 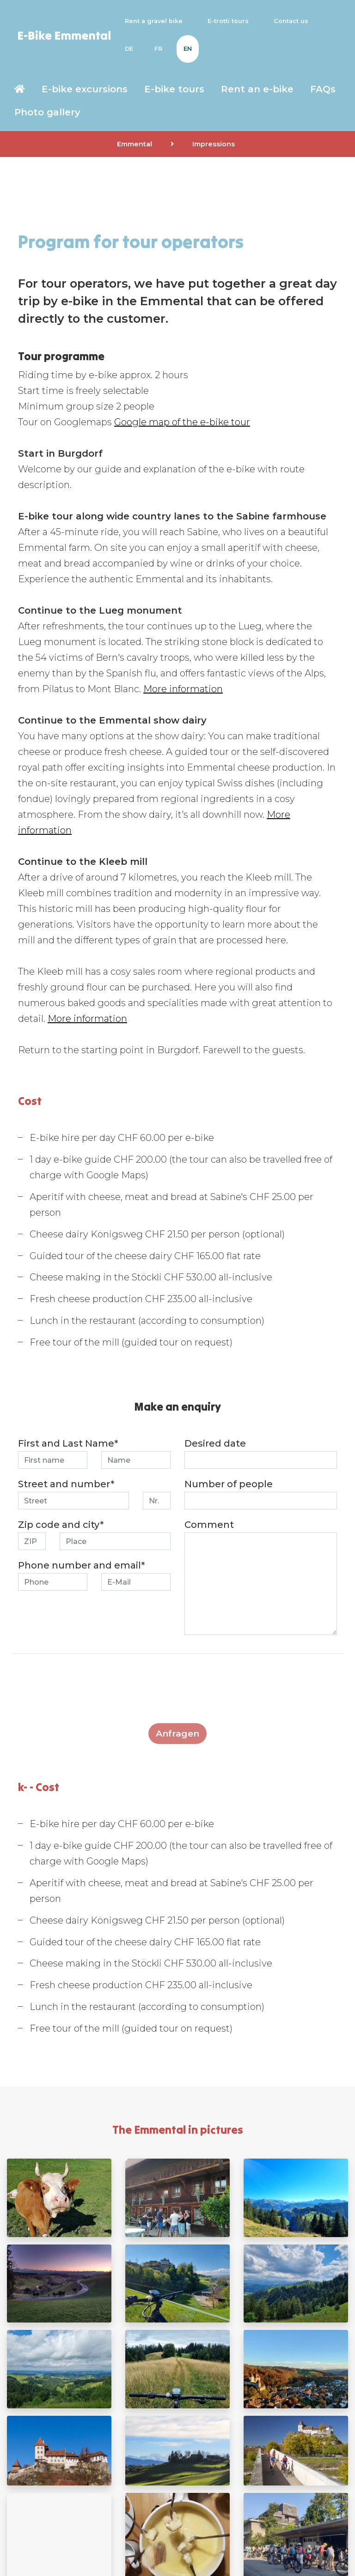 I want to click on Rent a gravel bike, so click(x=155, y=21).